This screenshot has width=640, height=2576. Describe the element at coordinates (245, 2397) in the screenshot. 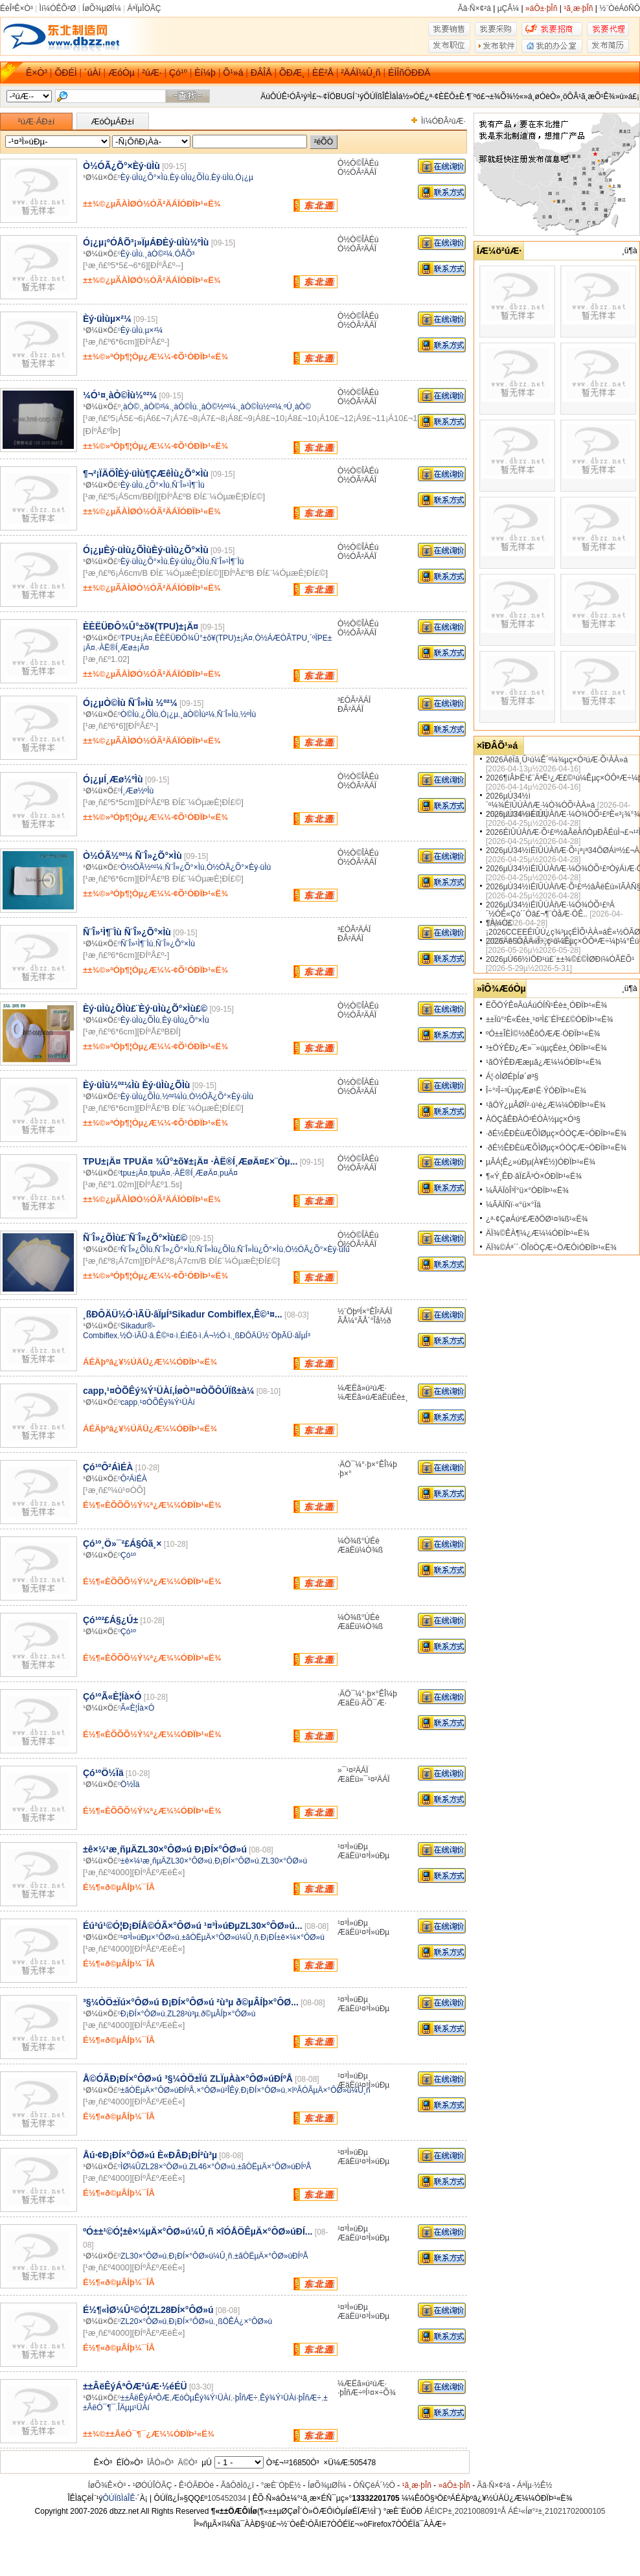

I see `·þÎñÆ÷` at that location.